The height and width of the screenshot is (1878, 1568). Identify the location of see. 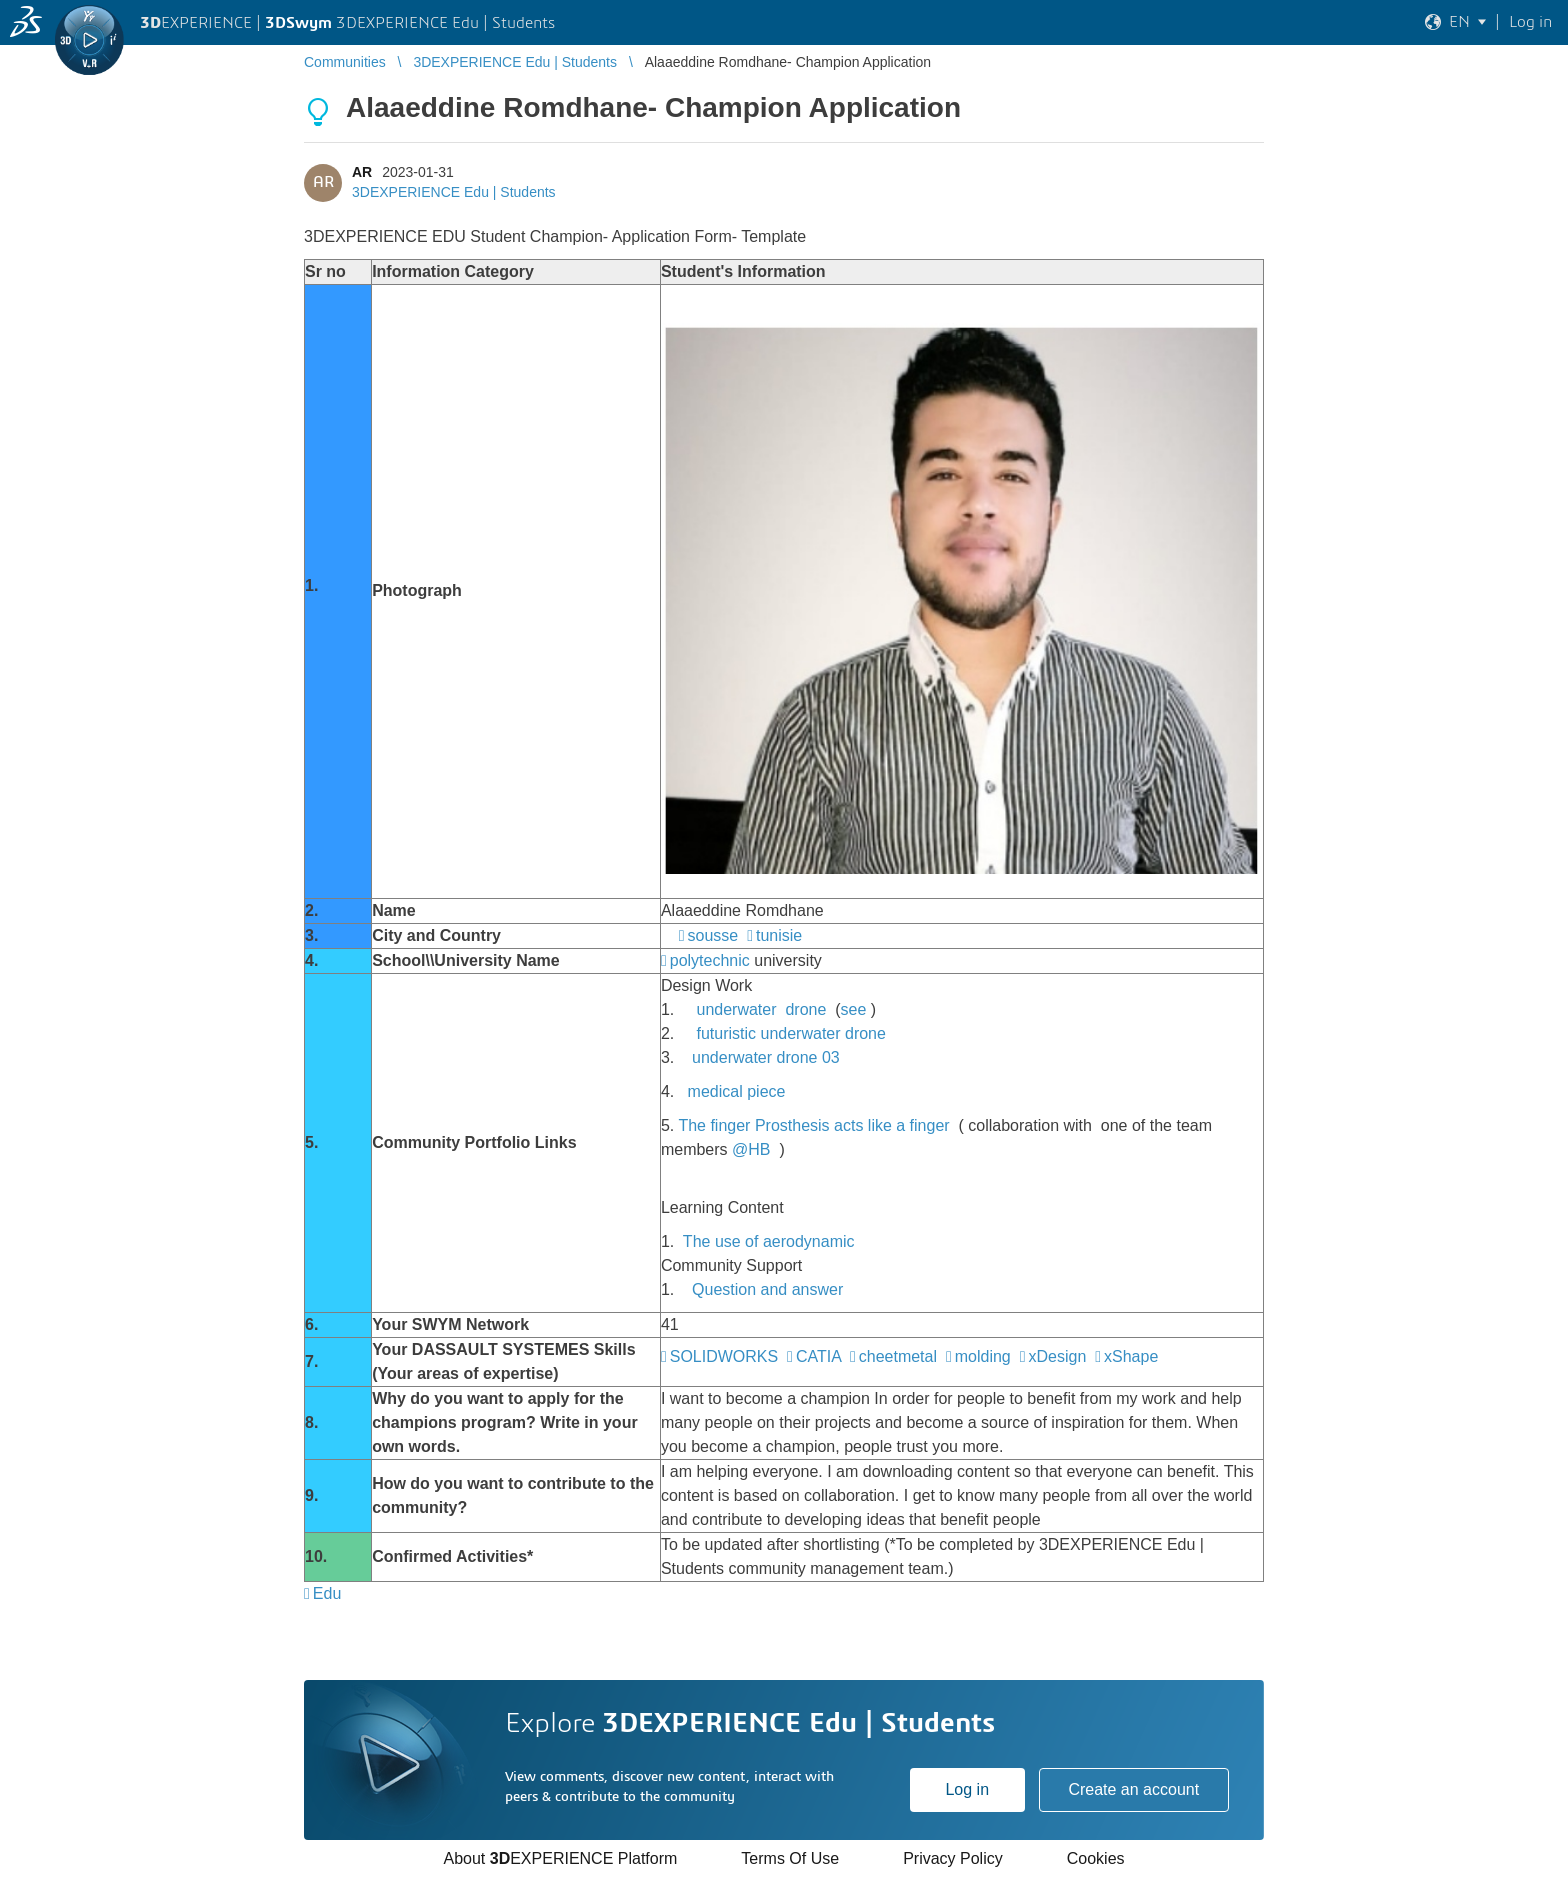
(854, 1009).